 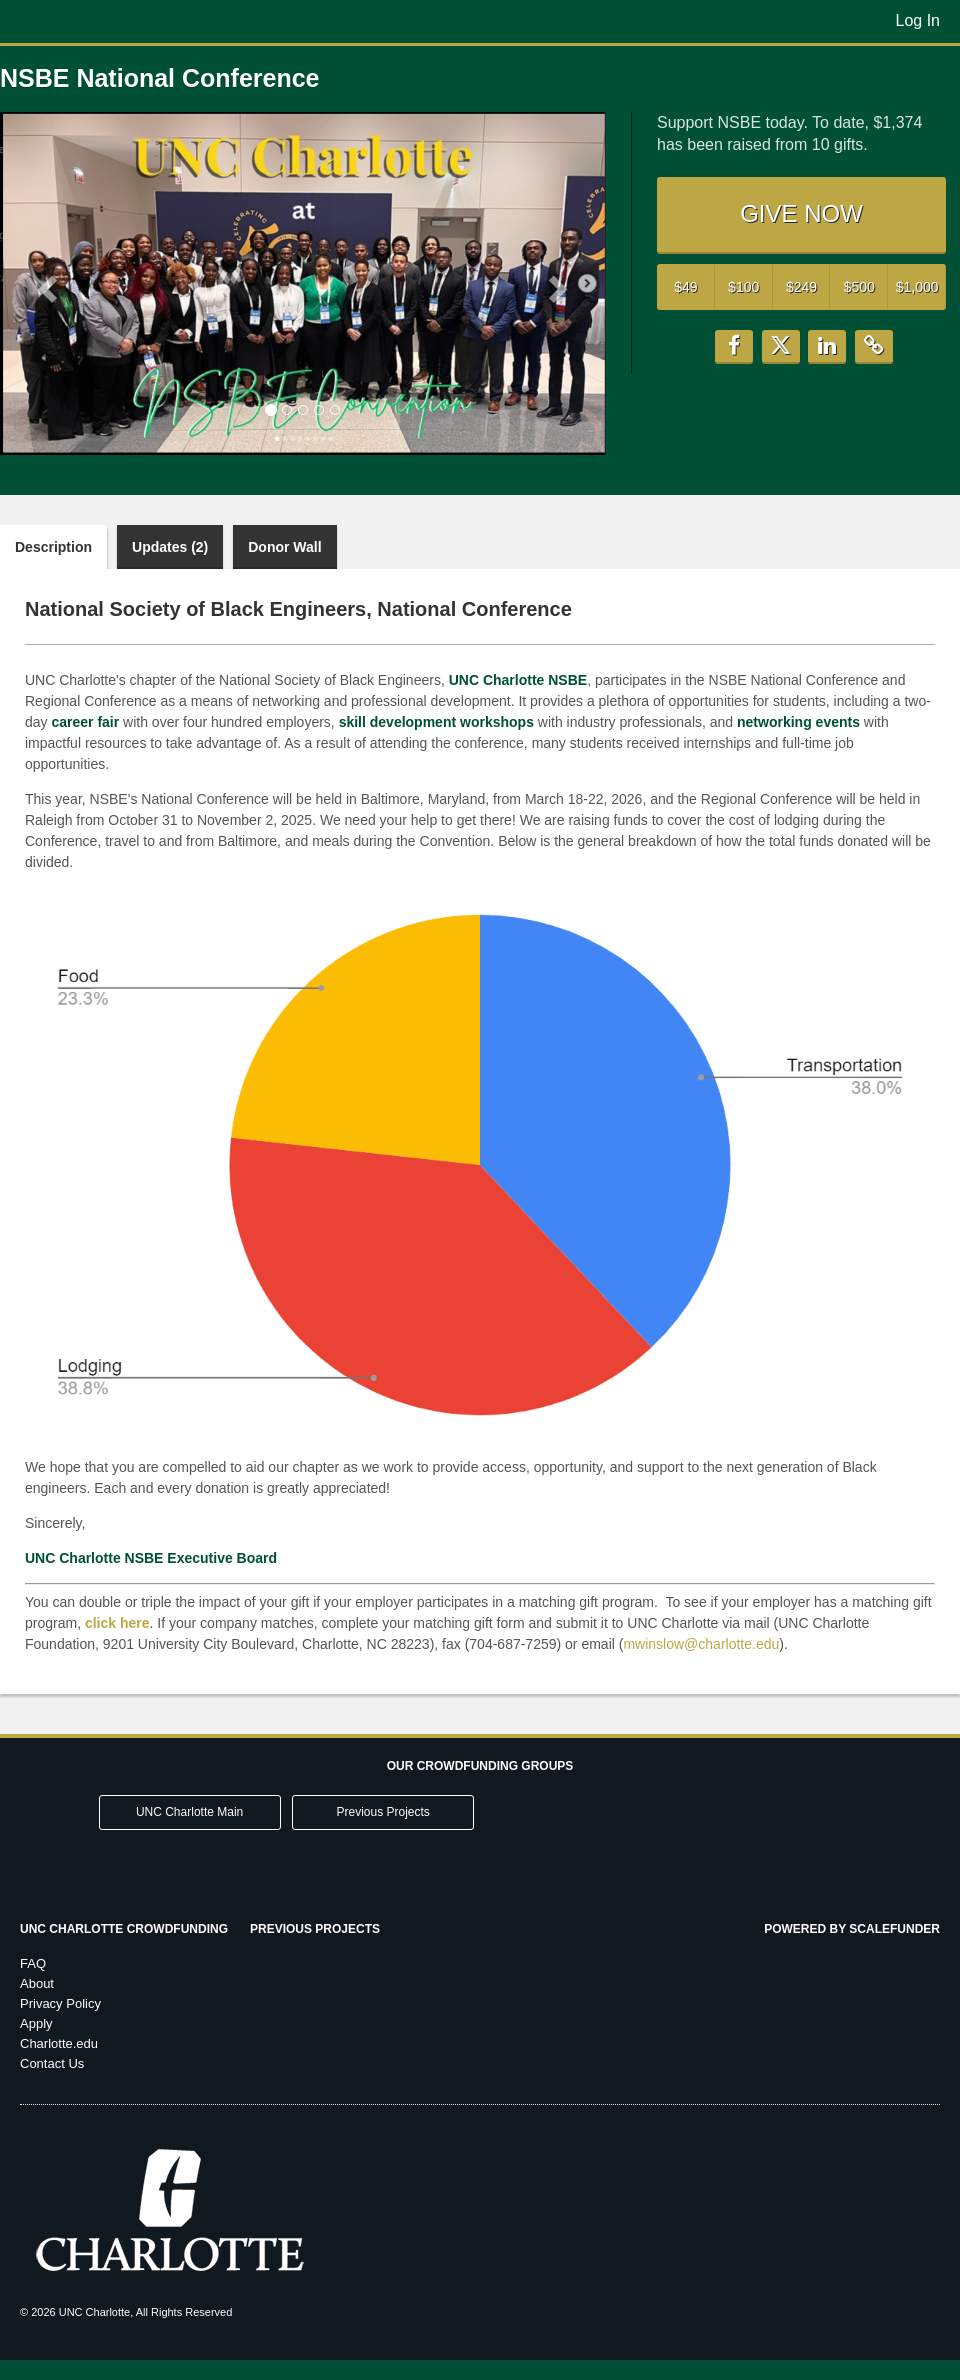 I want to click on UNC Charlotte Main, so click(x=189, y=1812).